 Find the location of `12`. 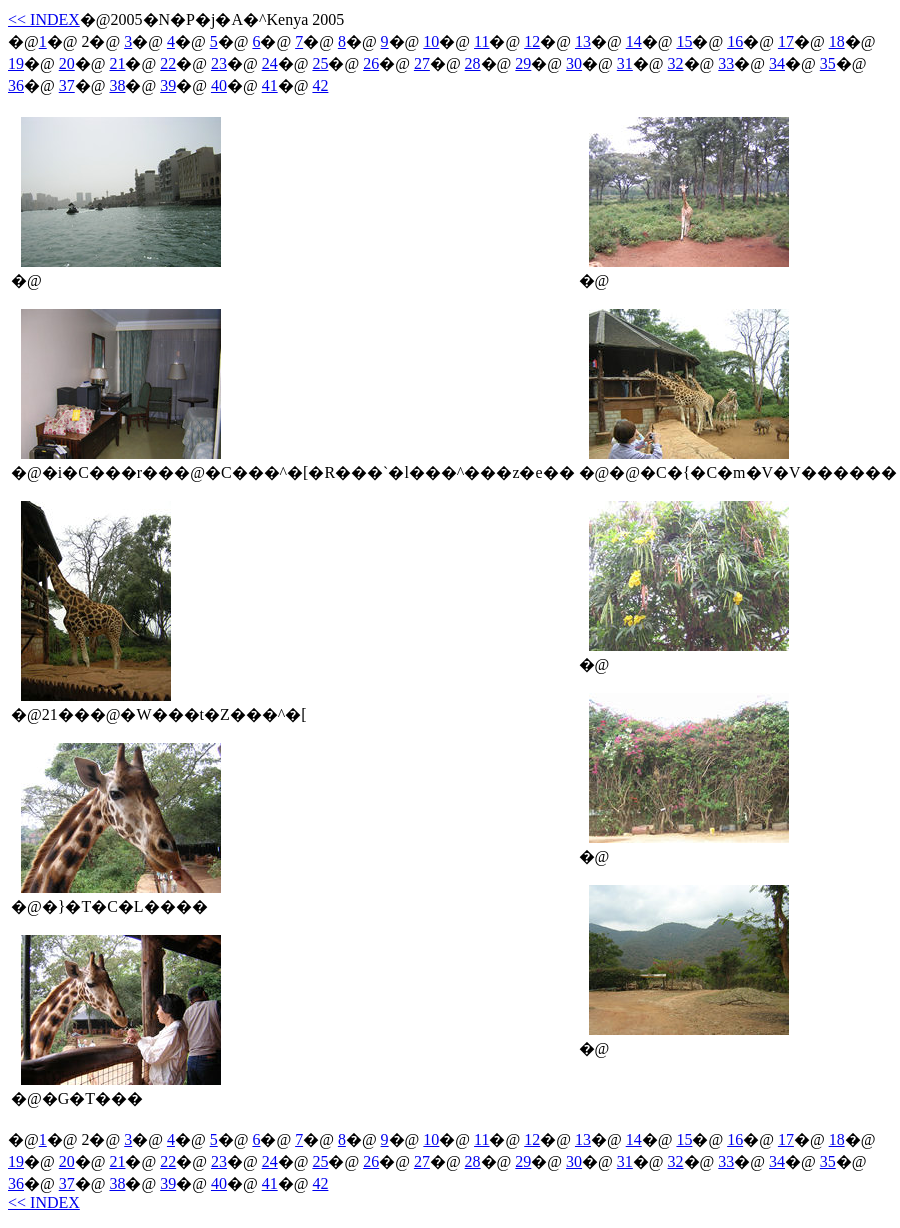

12 is located at coordinates (532, 41).